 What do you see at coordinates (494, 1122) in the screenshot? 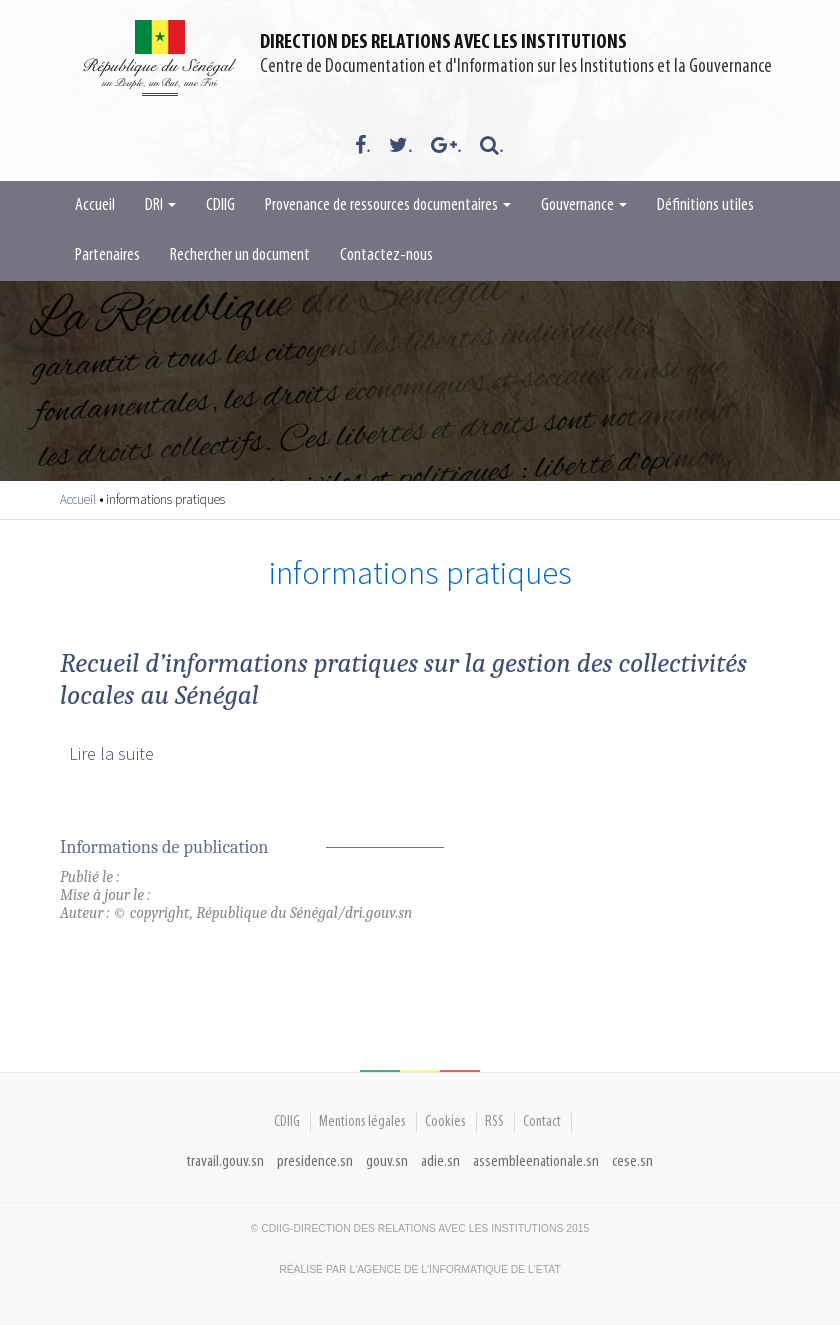
I see `RSS` at bounding box center [494, 1122].